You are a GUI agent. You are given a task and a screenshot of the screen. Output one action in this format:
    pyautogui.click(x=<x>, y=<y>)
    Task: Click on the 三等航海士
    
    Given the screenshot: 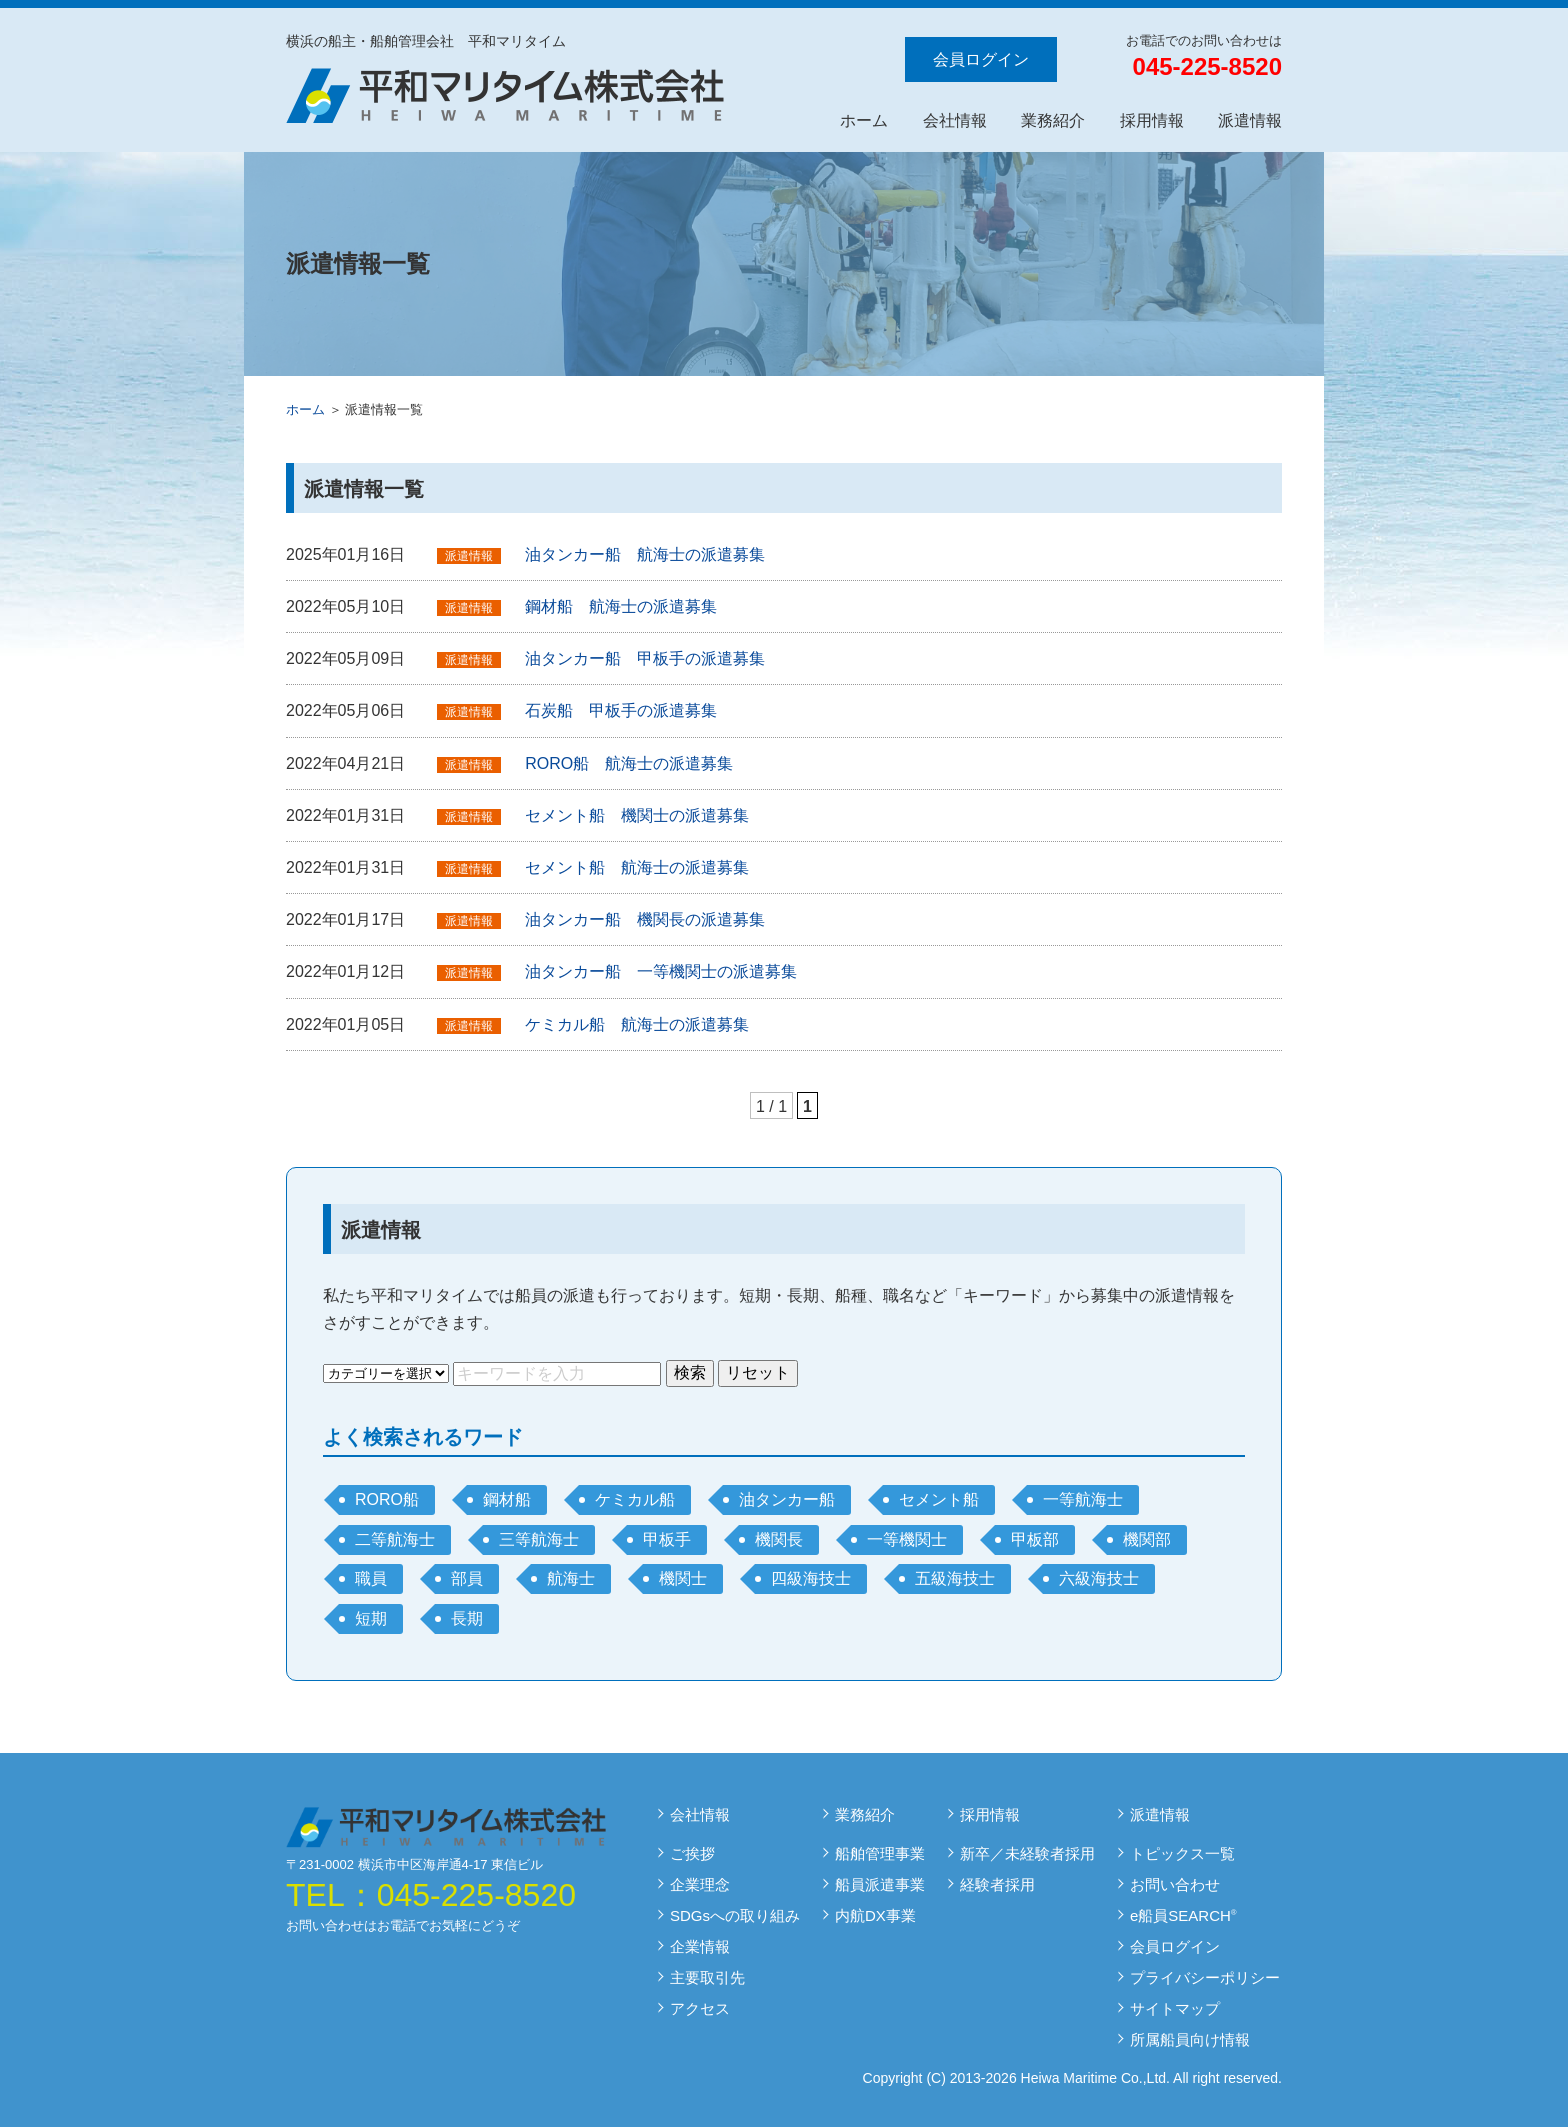 What is the action you would take?
    pyautogui.click(x=539, y=1539)
    